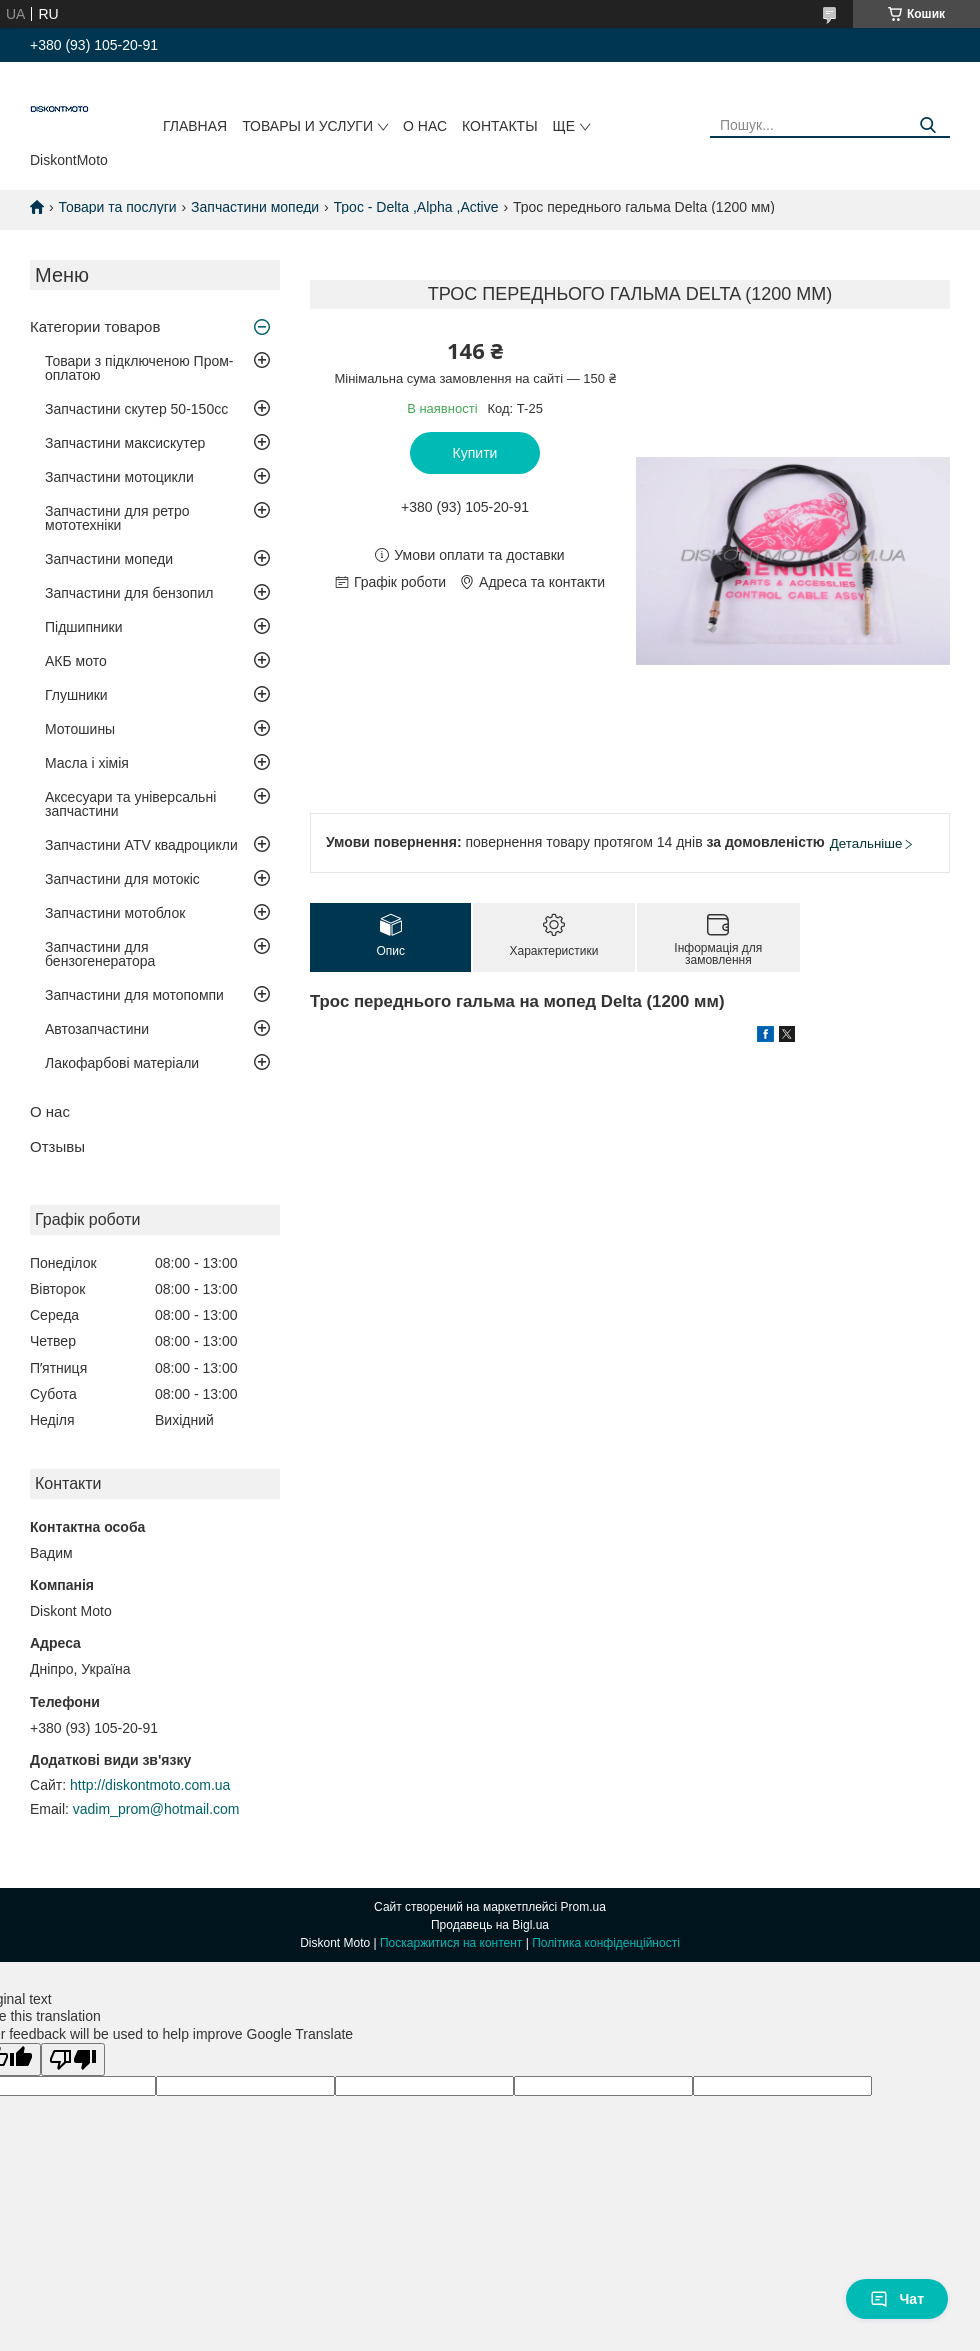 The height and width of the screenshot is (2351, 980). Describe the element at coordinates (73, 2059) in the screenshot. I see `[Poor translation]` at that location.